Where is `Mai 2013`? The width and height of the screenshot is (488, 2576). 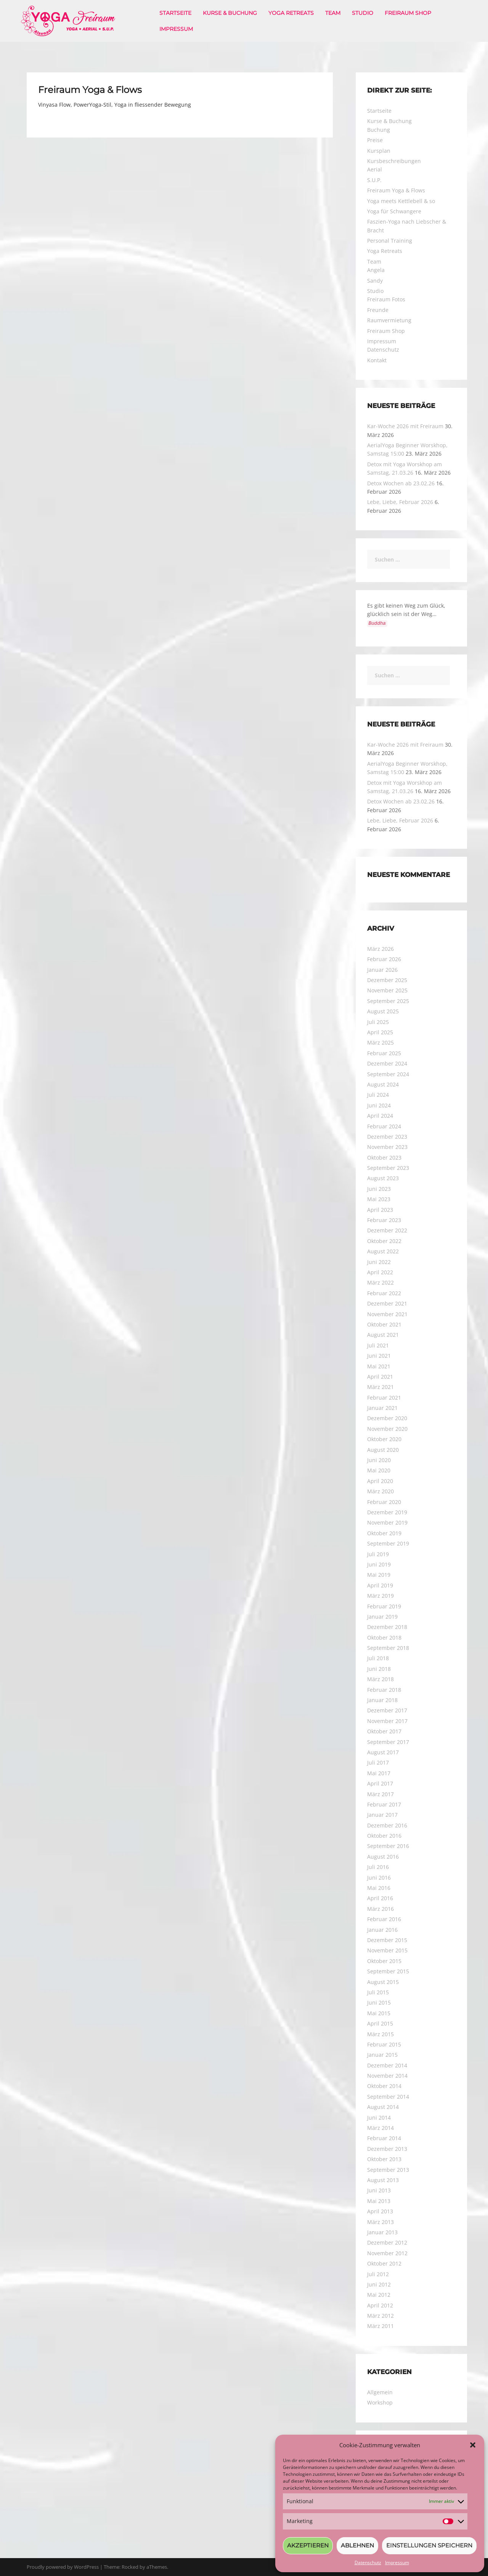 Mai 2013 is located at coordinates (378, 2201).